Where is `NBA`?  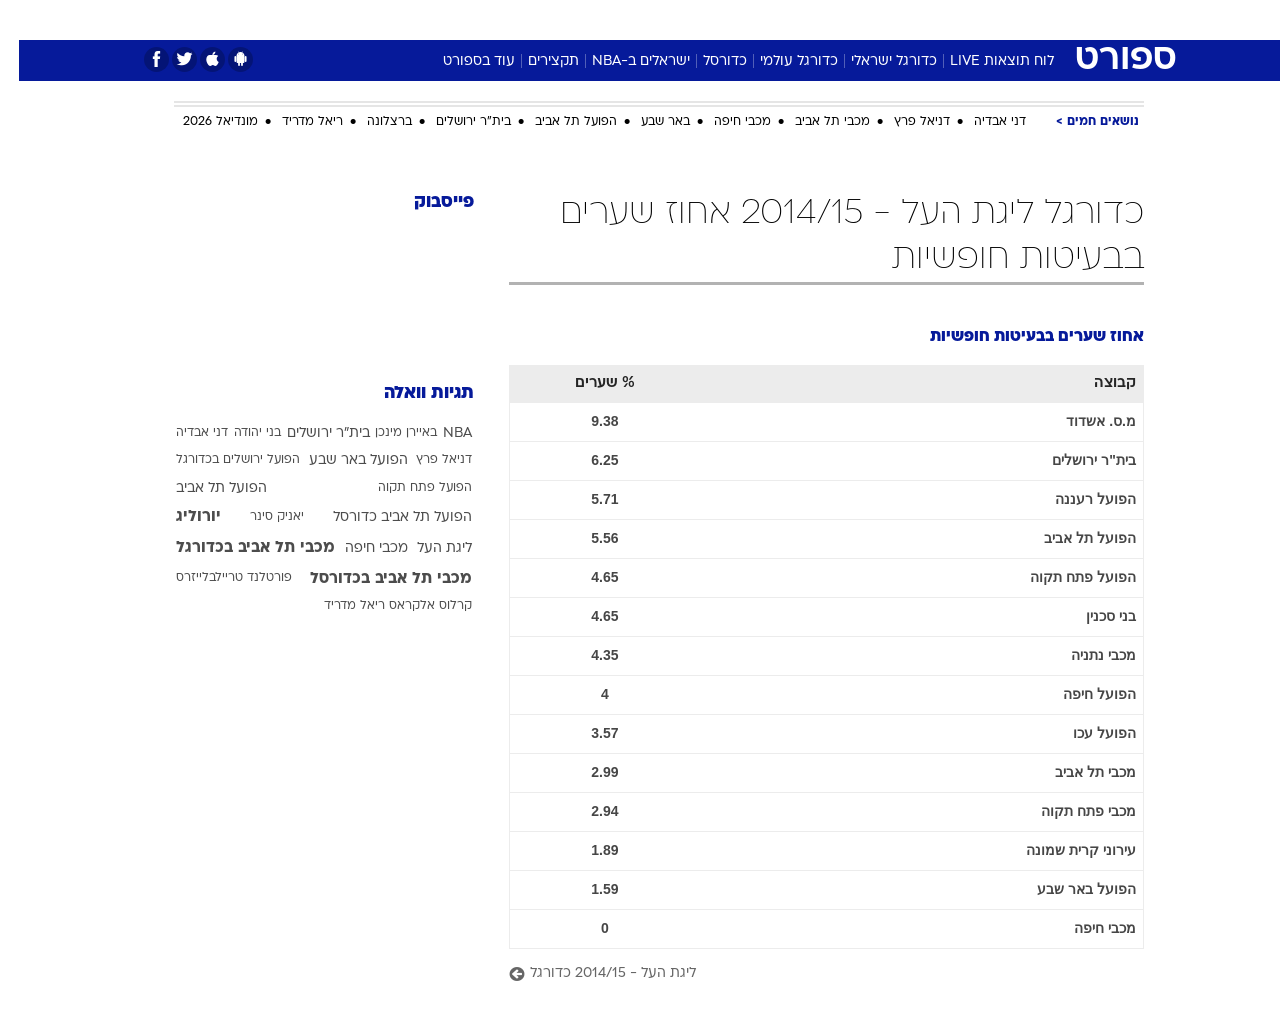 NBA is located at coordinates (438, 433).